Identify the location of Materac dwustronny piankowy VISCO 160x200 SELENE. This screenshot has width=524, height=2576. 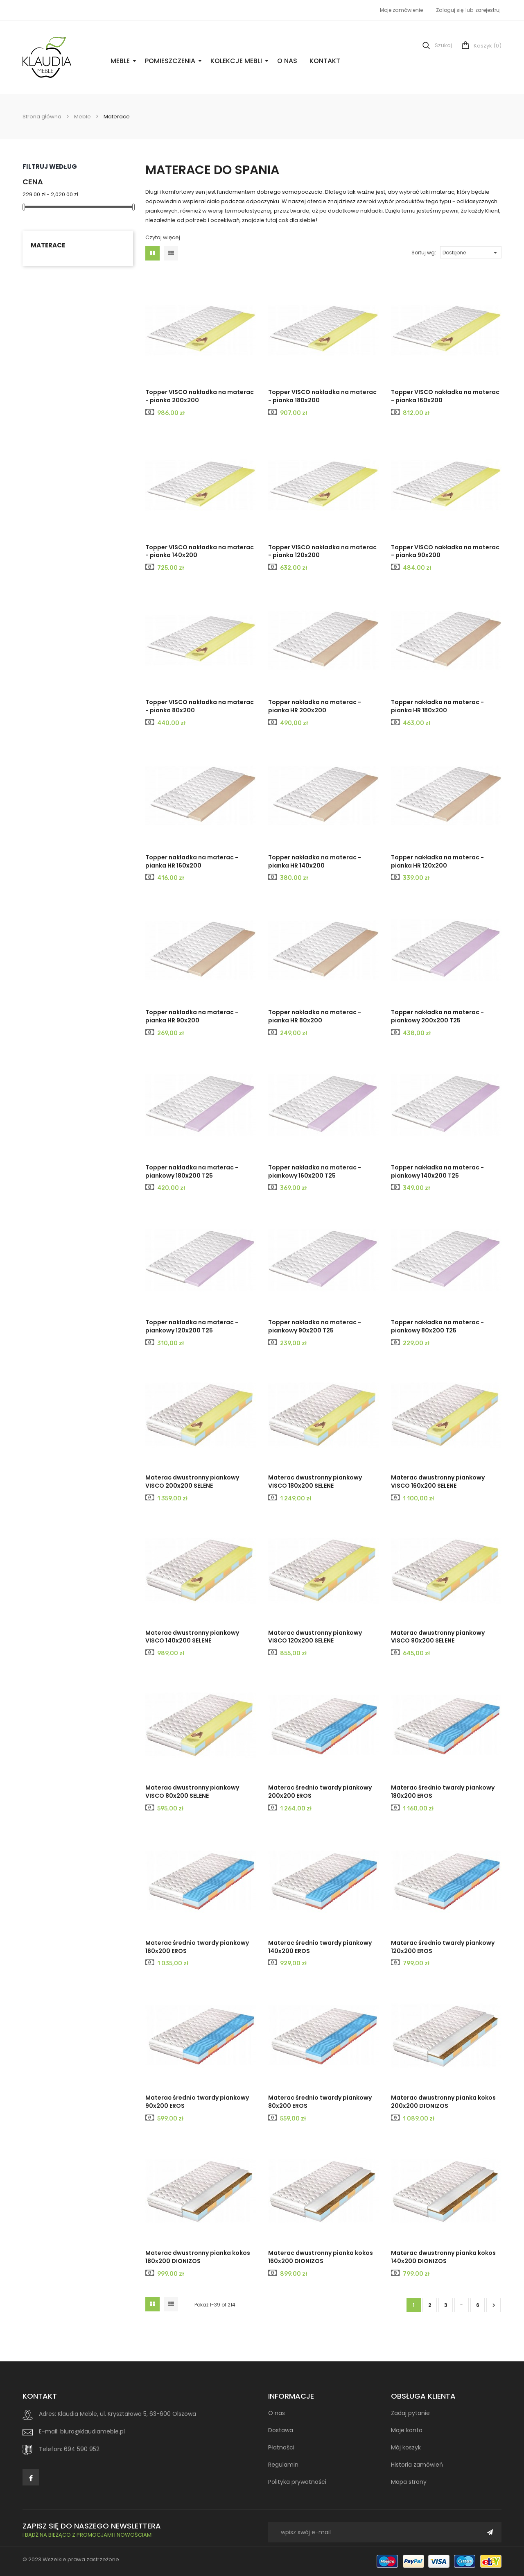
(438, 1481).